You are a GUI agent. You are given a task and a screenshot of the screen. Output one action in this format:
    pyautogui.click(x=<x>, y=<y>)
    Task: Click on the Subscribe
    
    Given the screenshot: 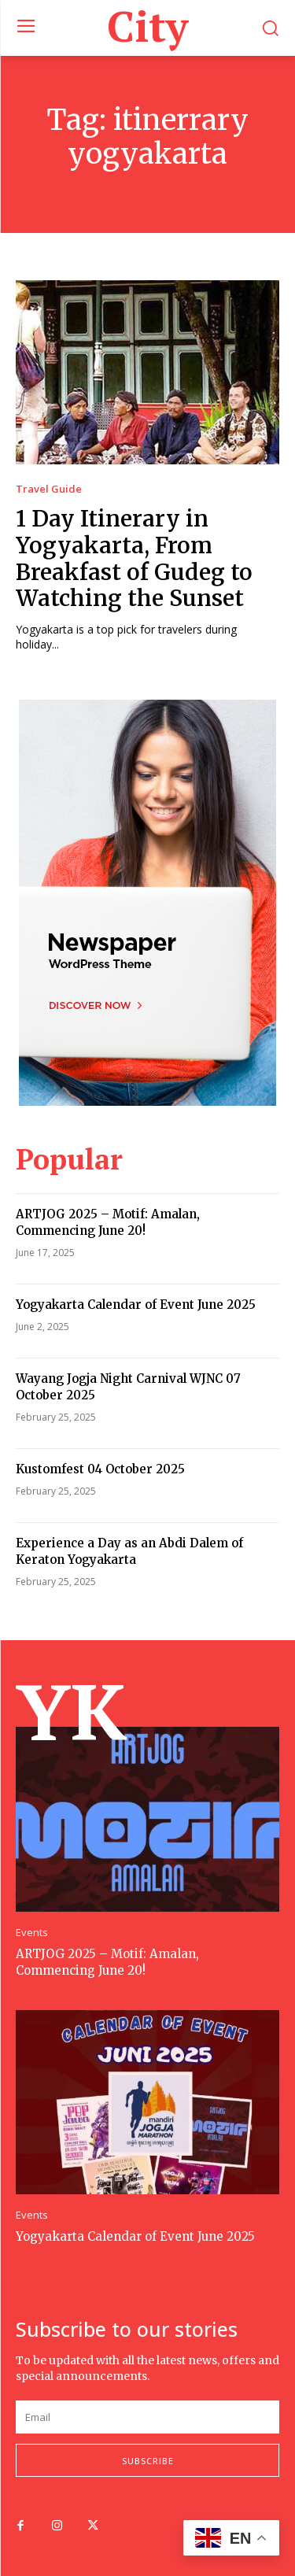 What is the action you would take?
    pyautogui.click(x=148, y=2461)
    